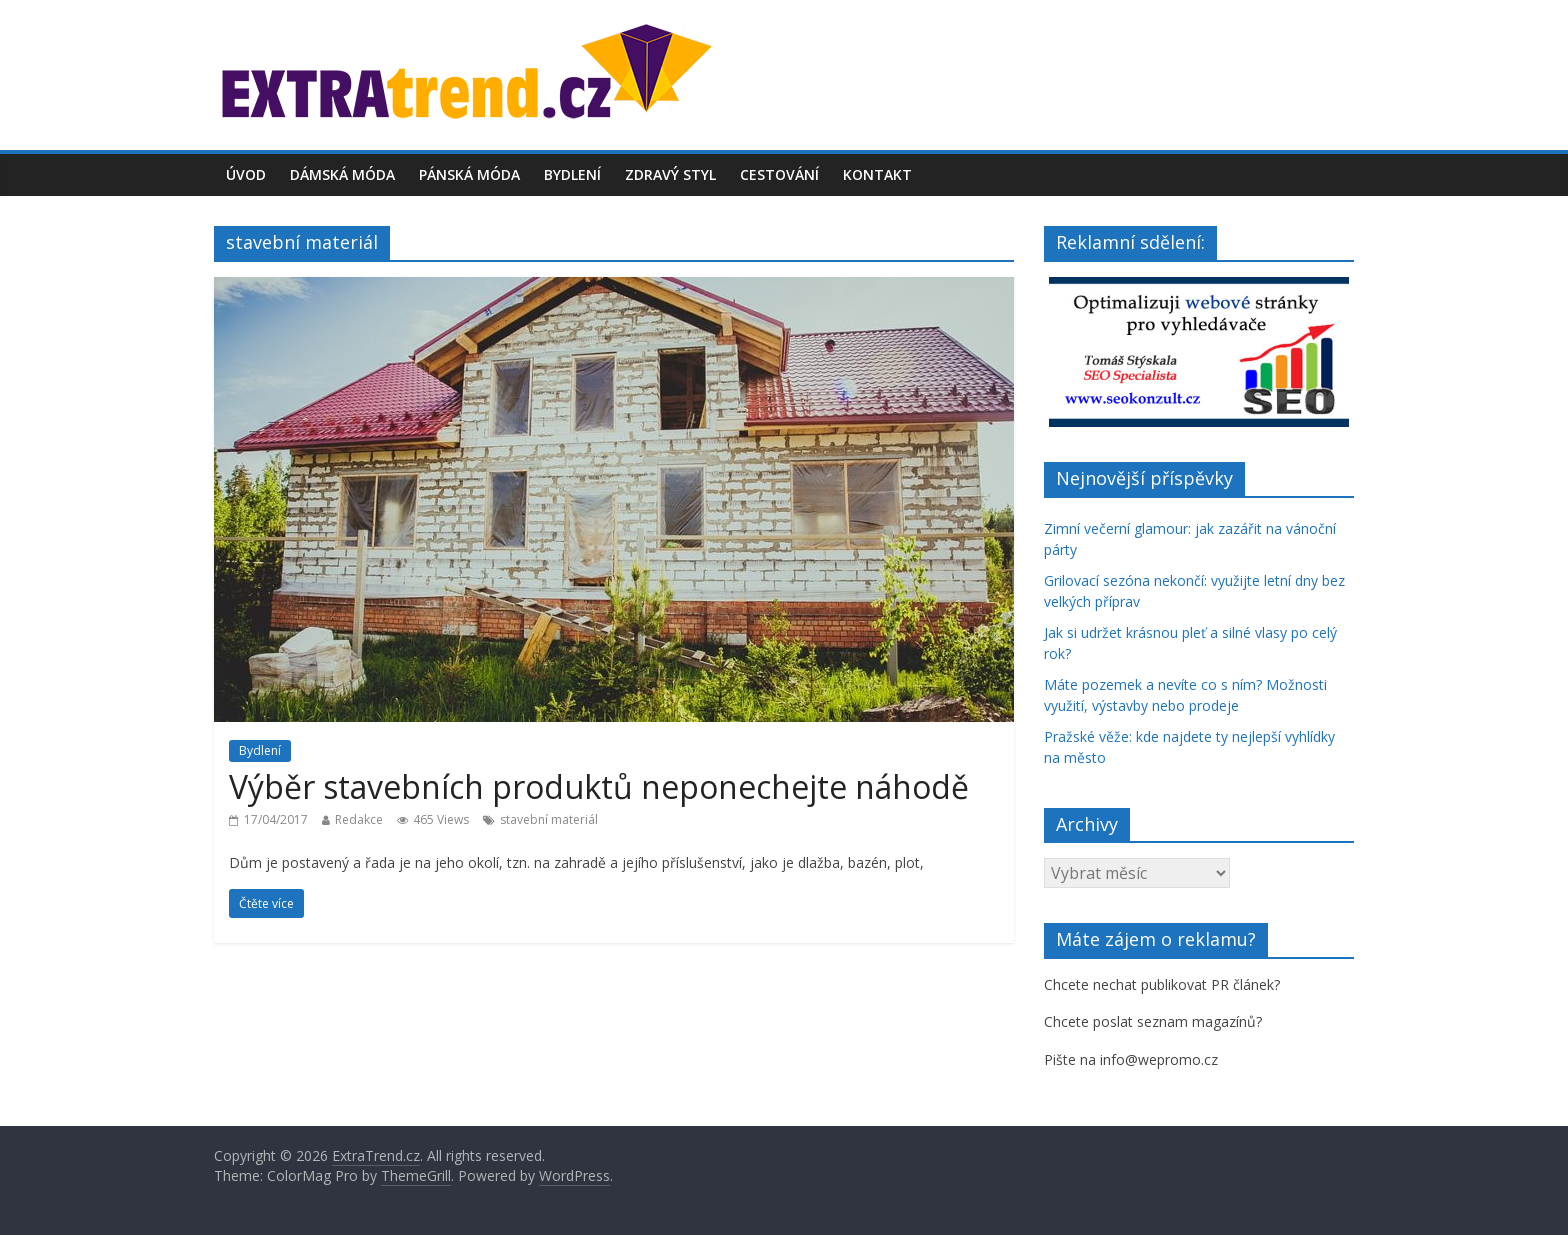 The width and height of the screenshot is (1568, 1235). I want to click on Zdravý styl, so click(670, 174).